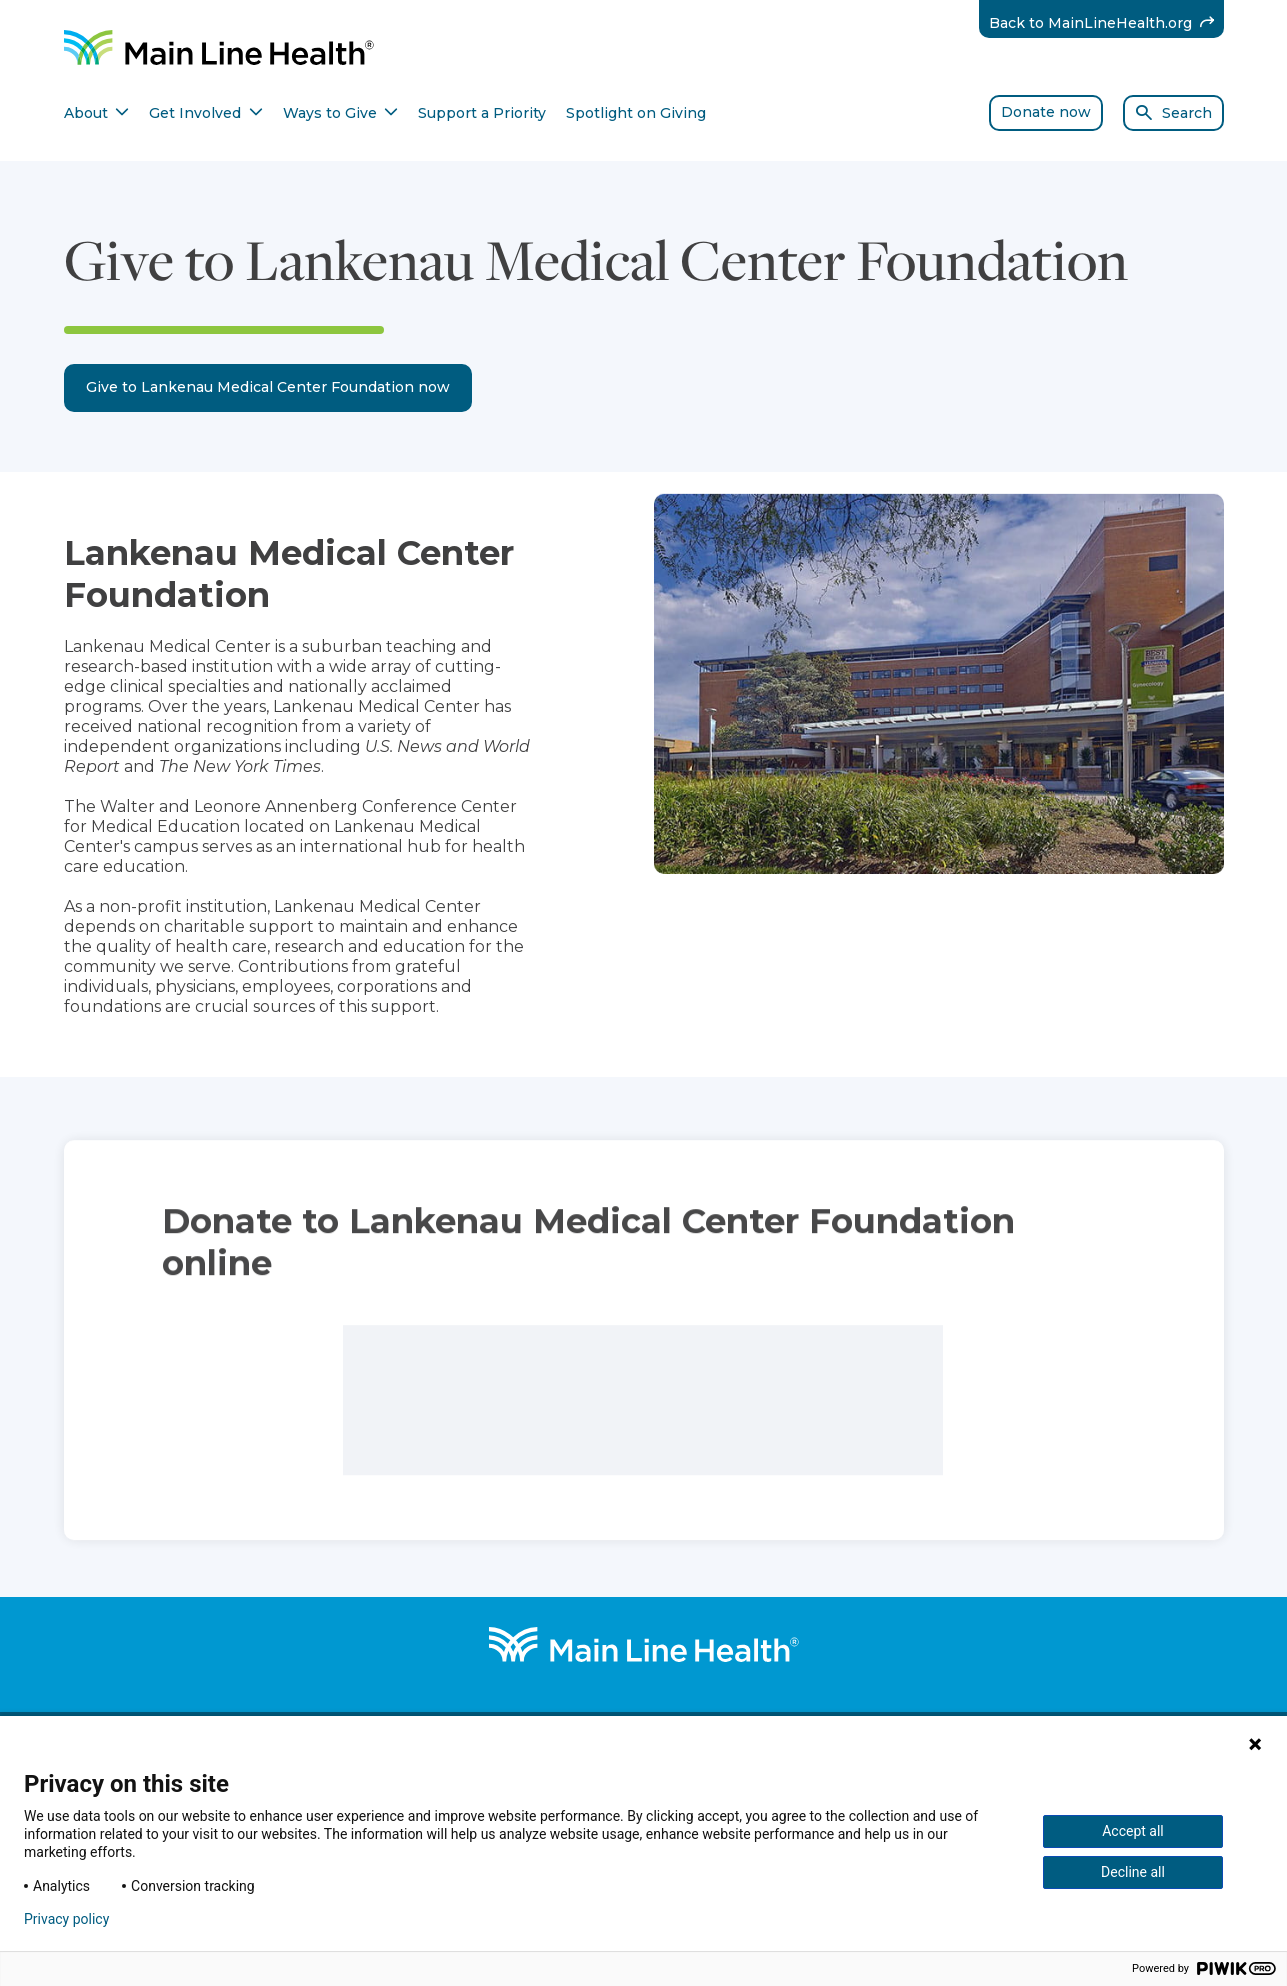 This screenshot has height=1986, width=1287. Describe the element at coordinates (1133, 1831) in the screenshot. I see `Accept all` at that location.